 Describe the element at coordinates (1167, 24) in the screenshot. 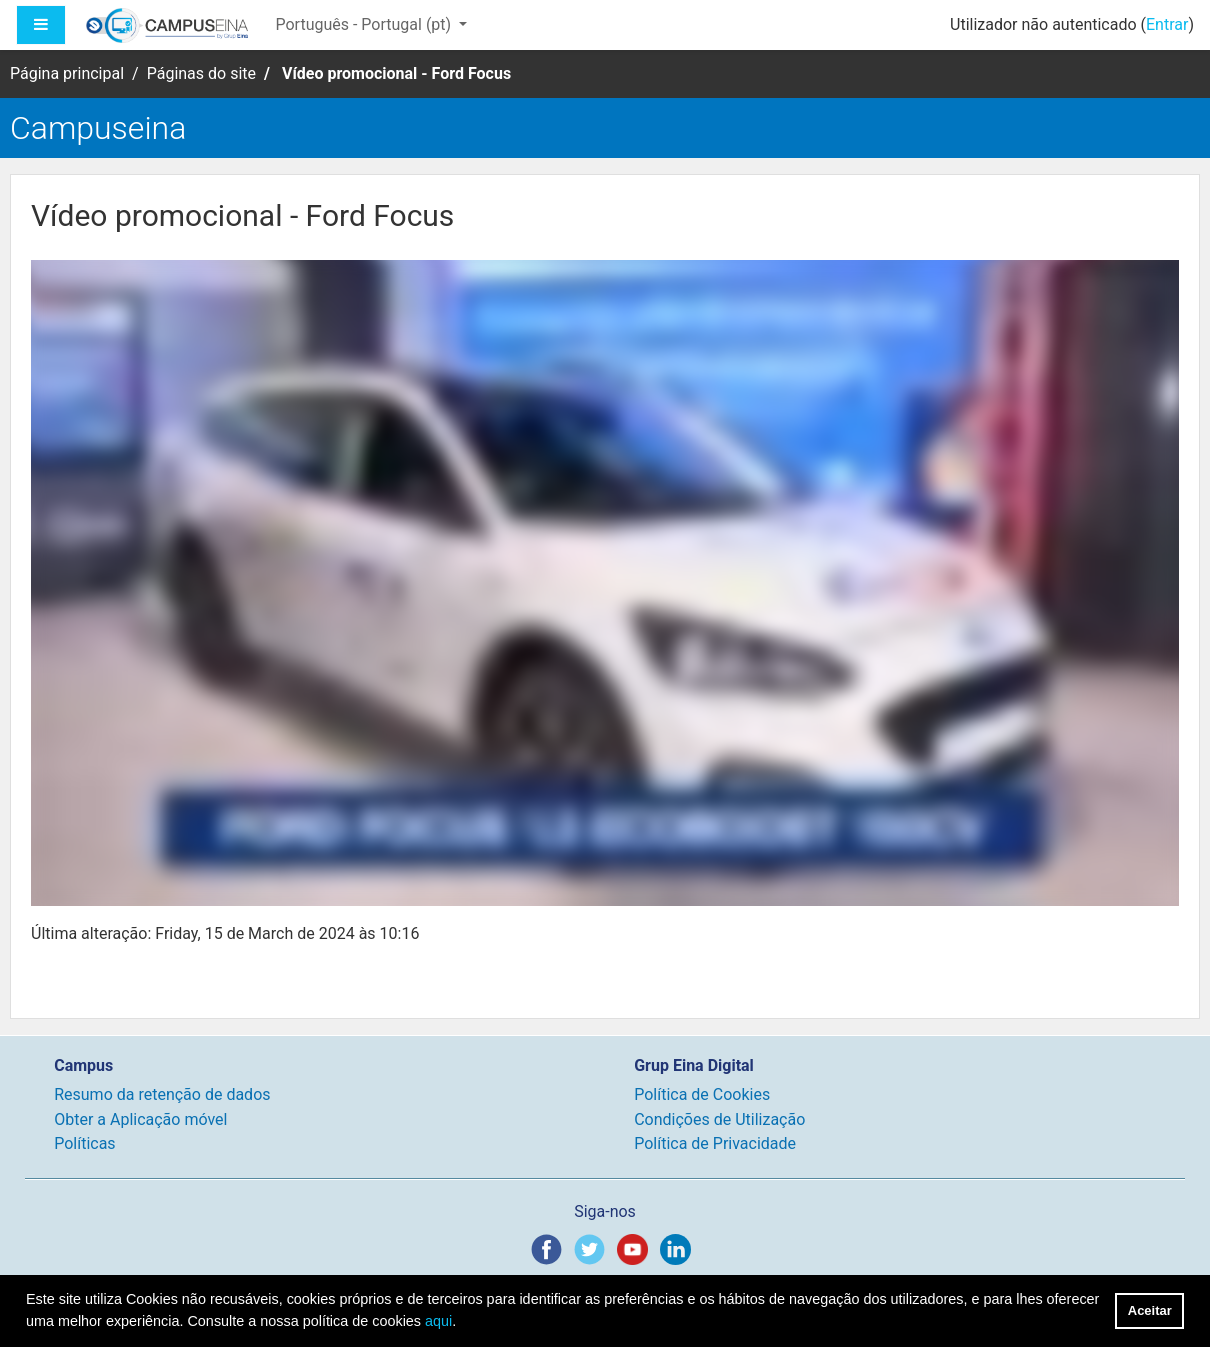

I see `Entrar` at that location.